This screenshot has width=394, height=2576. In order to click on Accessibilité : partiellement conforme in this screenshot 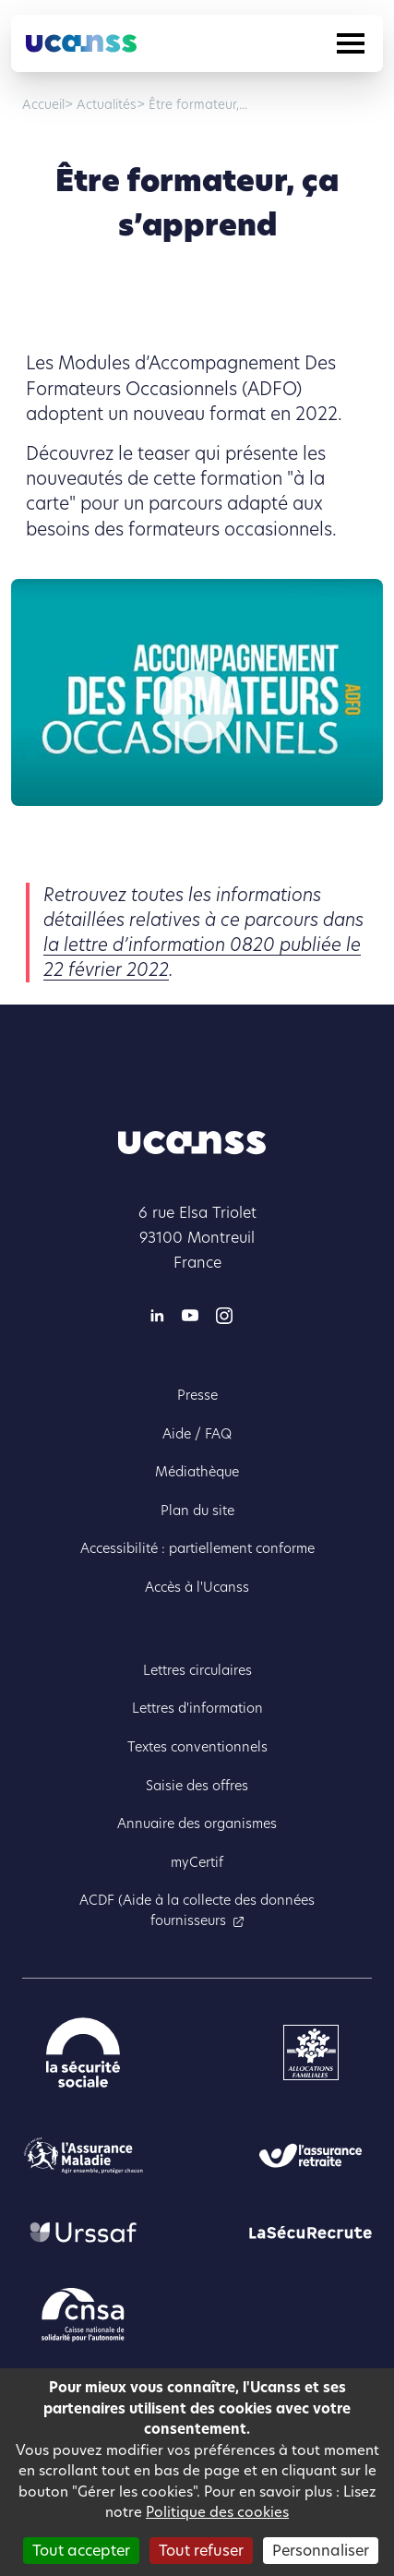, I will do `click(197, 1548)`.